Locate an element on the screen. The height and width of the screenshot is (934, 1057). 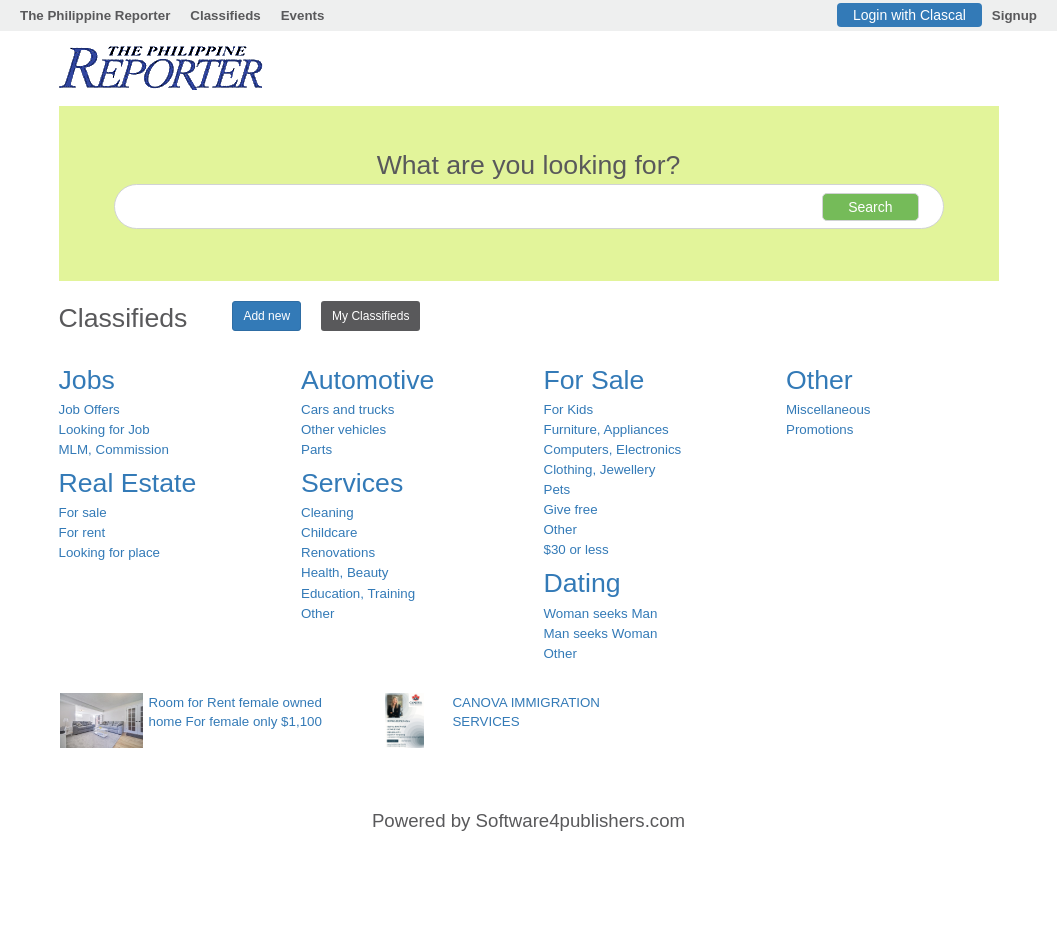
Pets is located at coordinates (557, 489).